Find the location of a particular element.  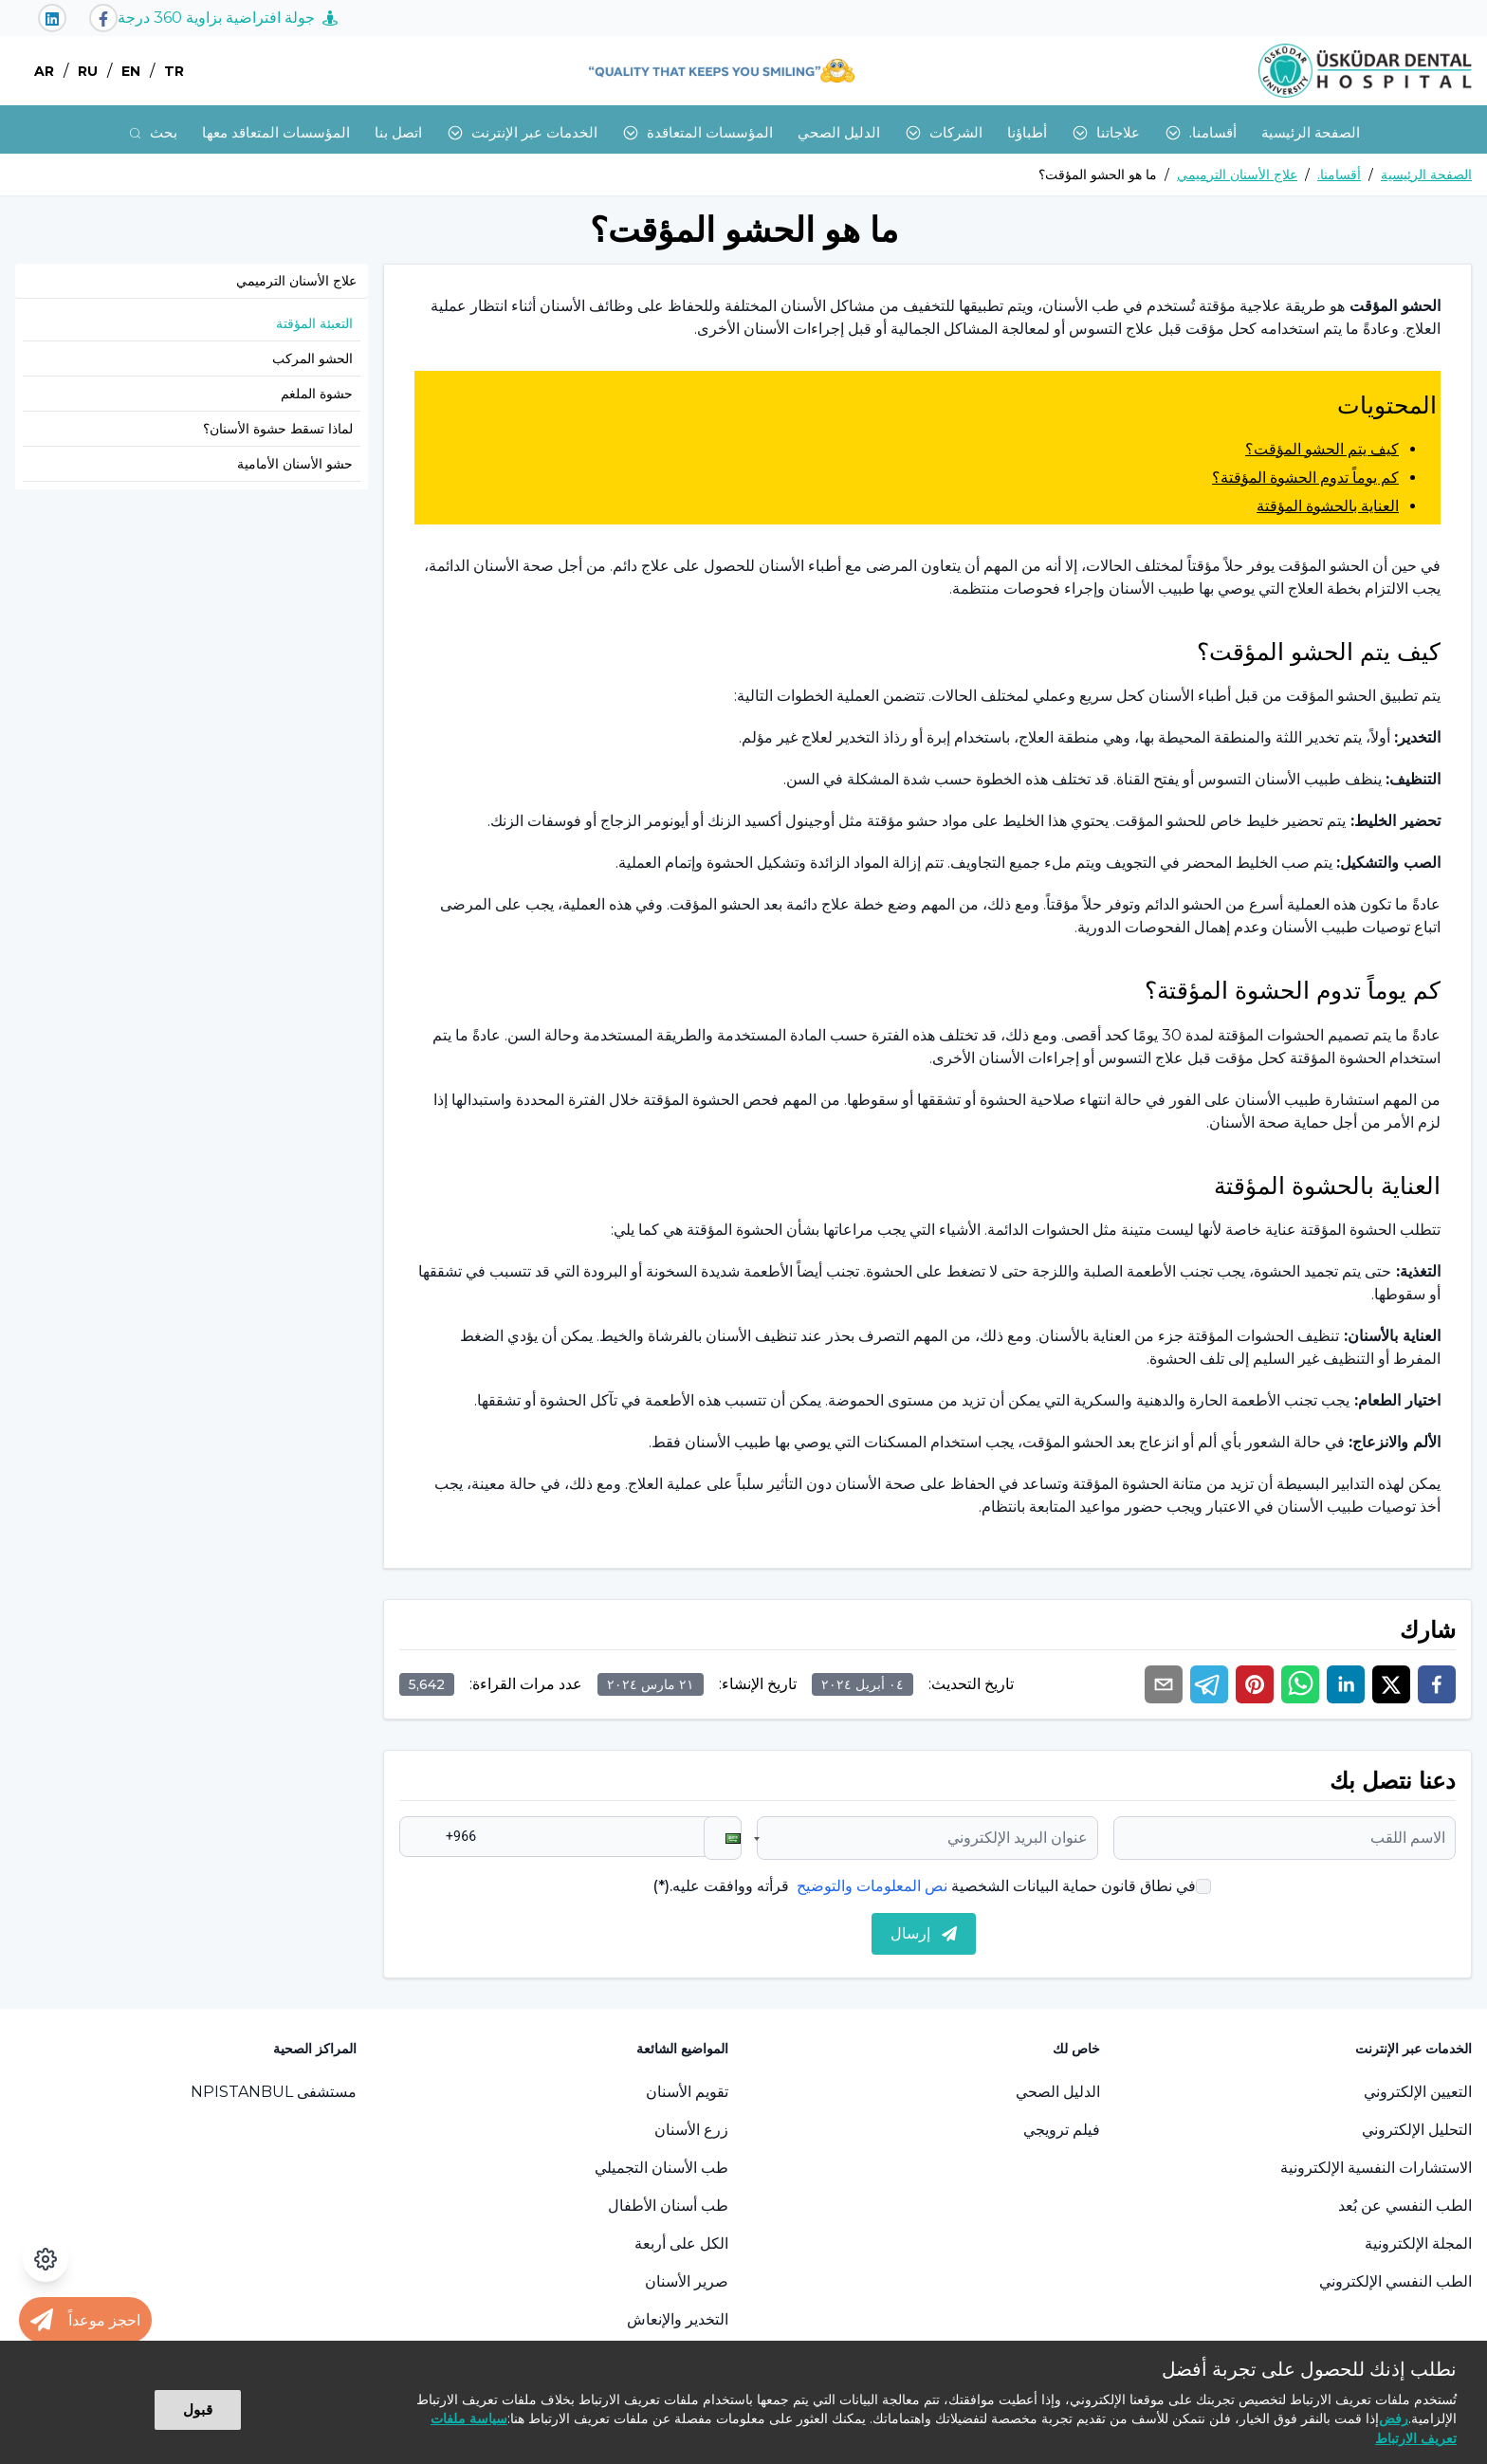

طب أسنان الأطفال is located at coordinates (668, 2206).